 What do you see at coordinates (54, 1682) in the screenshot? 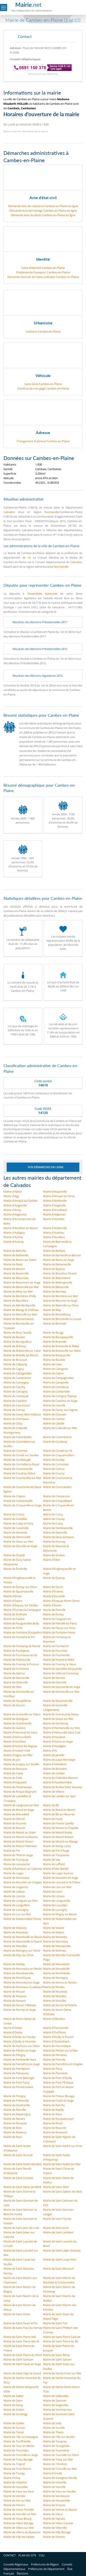
I see `Mairie de Glanville` at bounding box center [54, 1682].